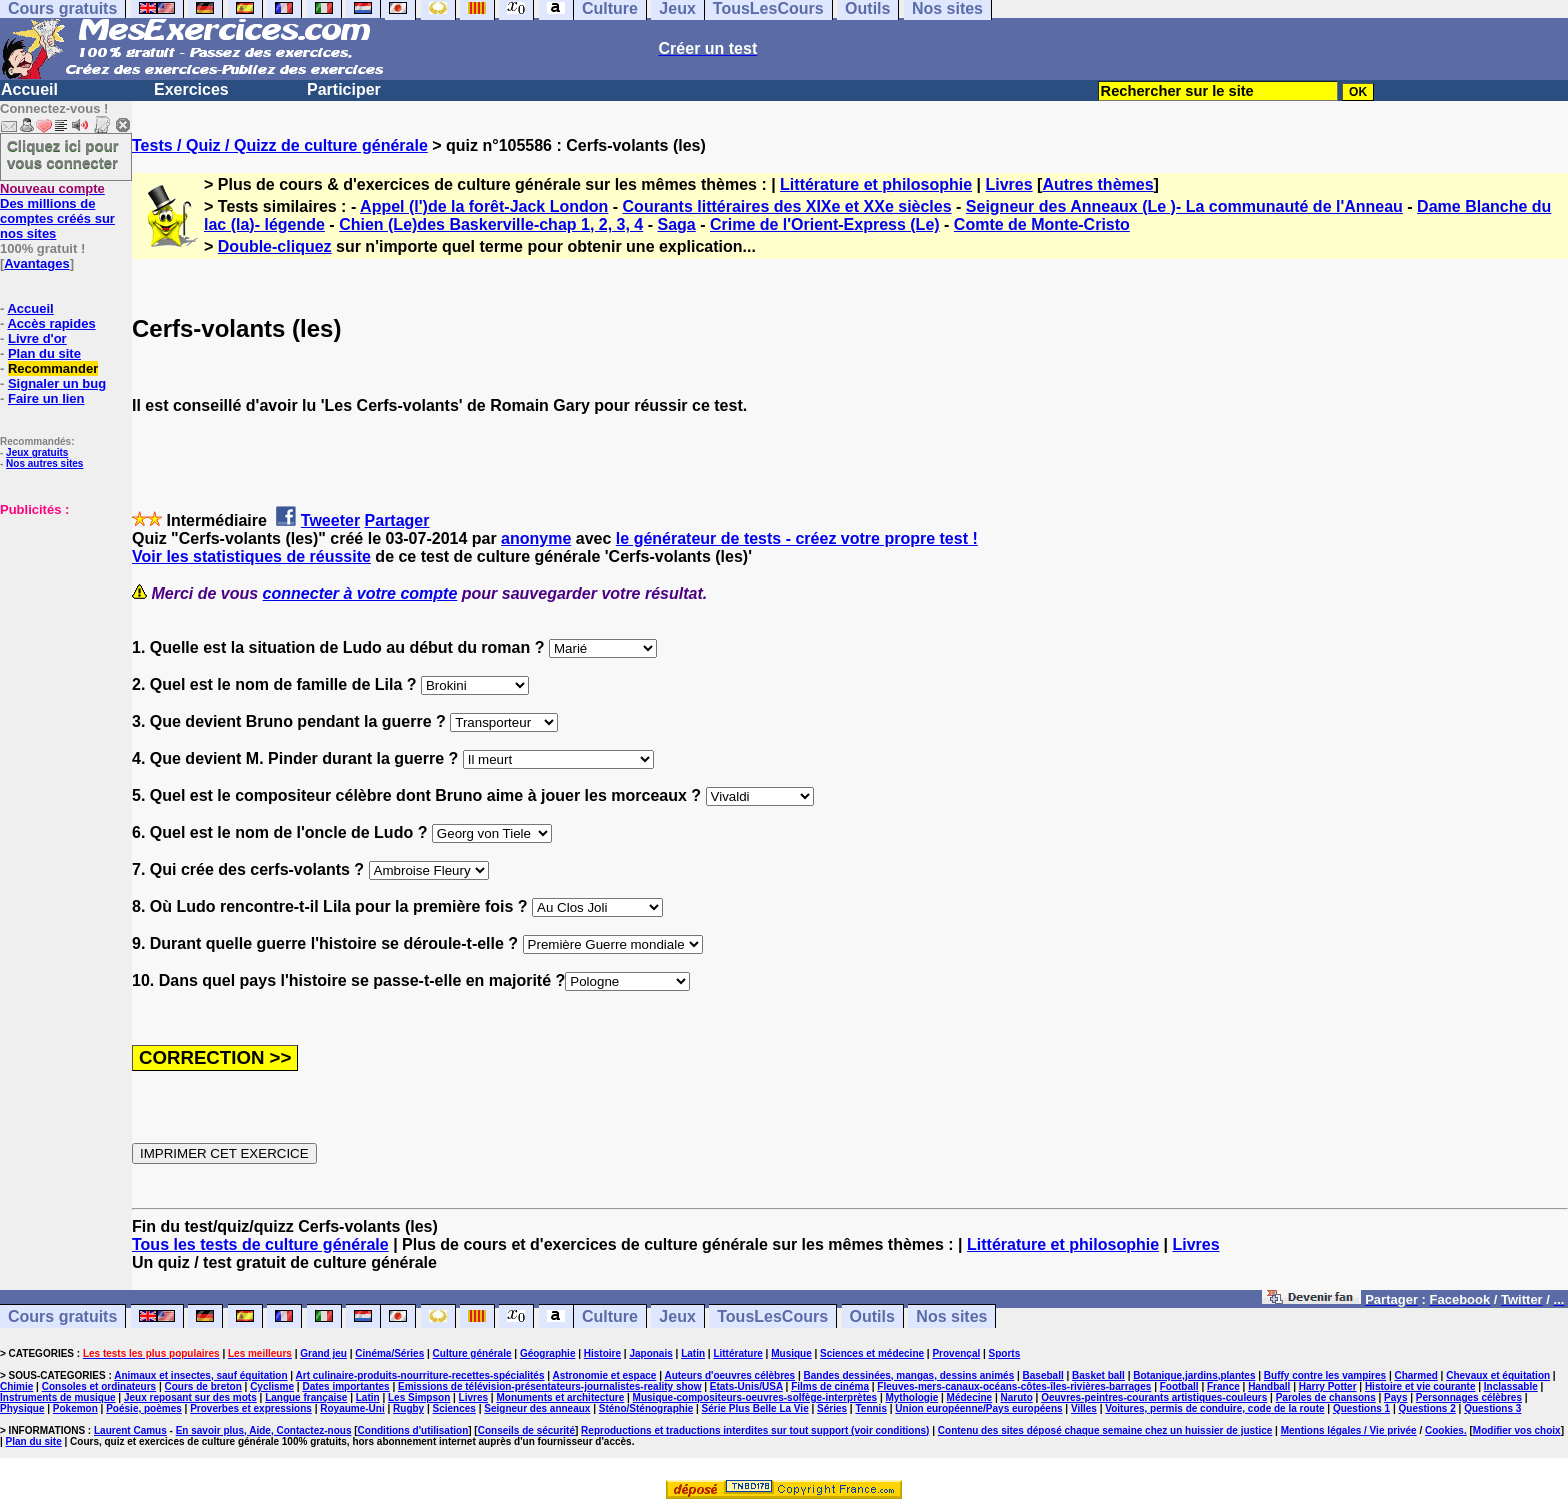  Describe the element at coordinates (602, 1353) in the screenshot. I see `Histoire` at that location.